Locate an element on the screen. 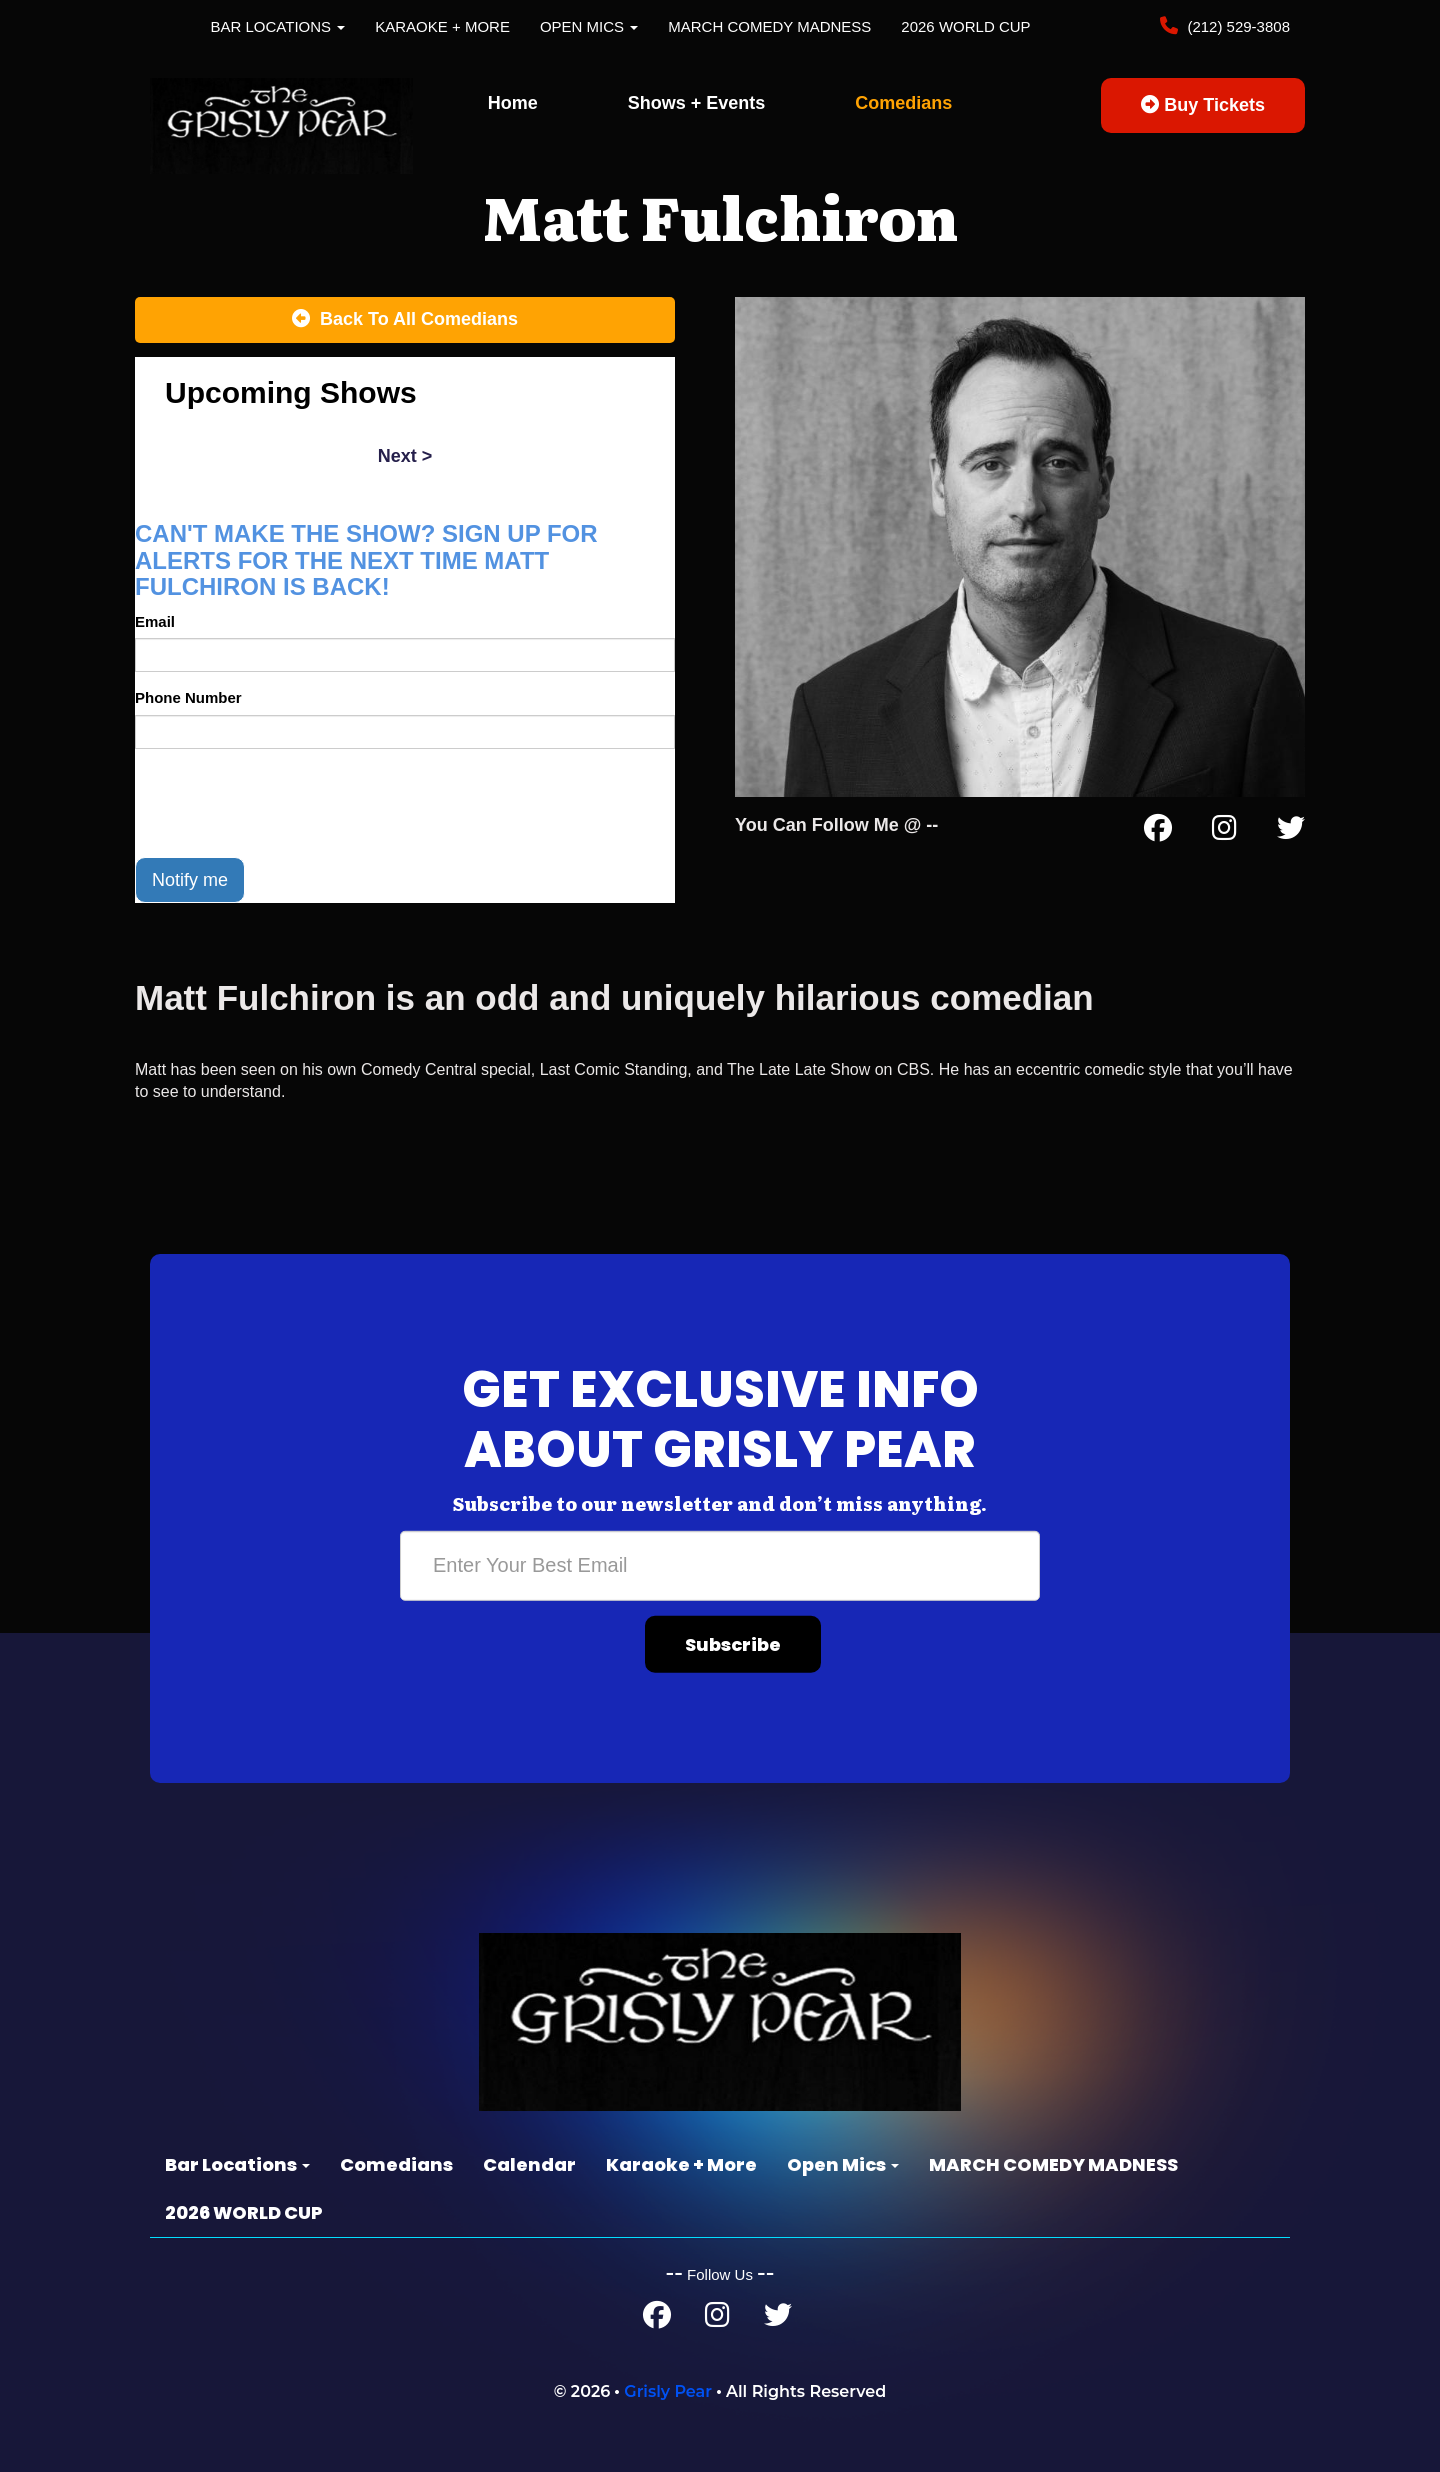  Karaoke + More is located at coordinates (442, 26).